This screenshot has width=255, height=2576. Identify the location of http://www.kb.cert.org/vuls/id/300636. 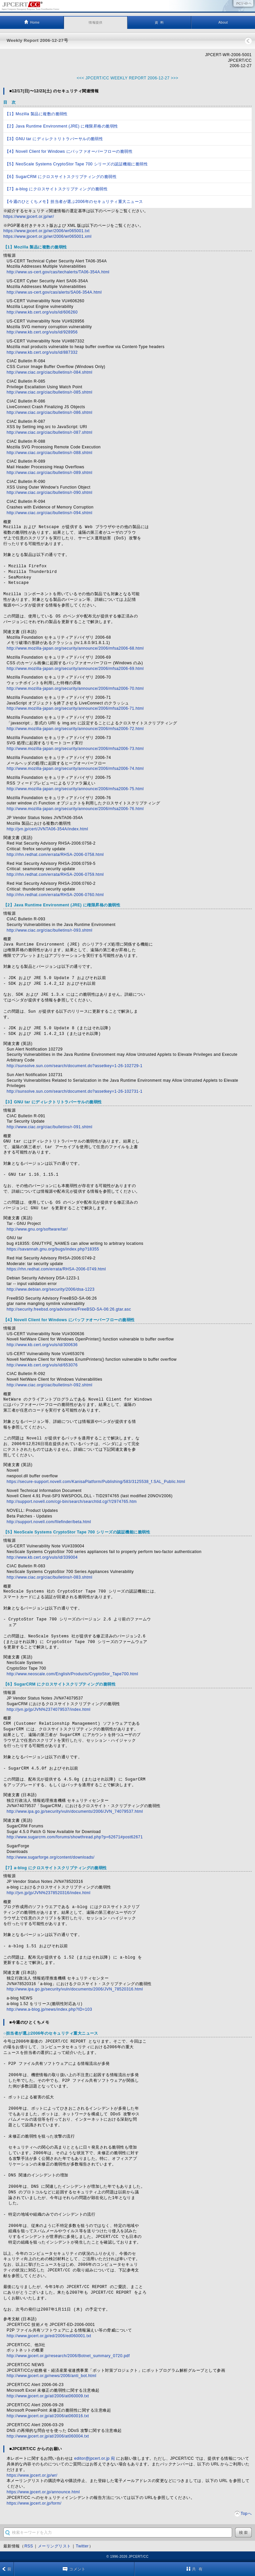
(42, 1344).